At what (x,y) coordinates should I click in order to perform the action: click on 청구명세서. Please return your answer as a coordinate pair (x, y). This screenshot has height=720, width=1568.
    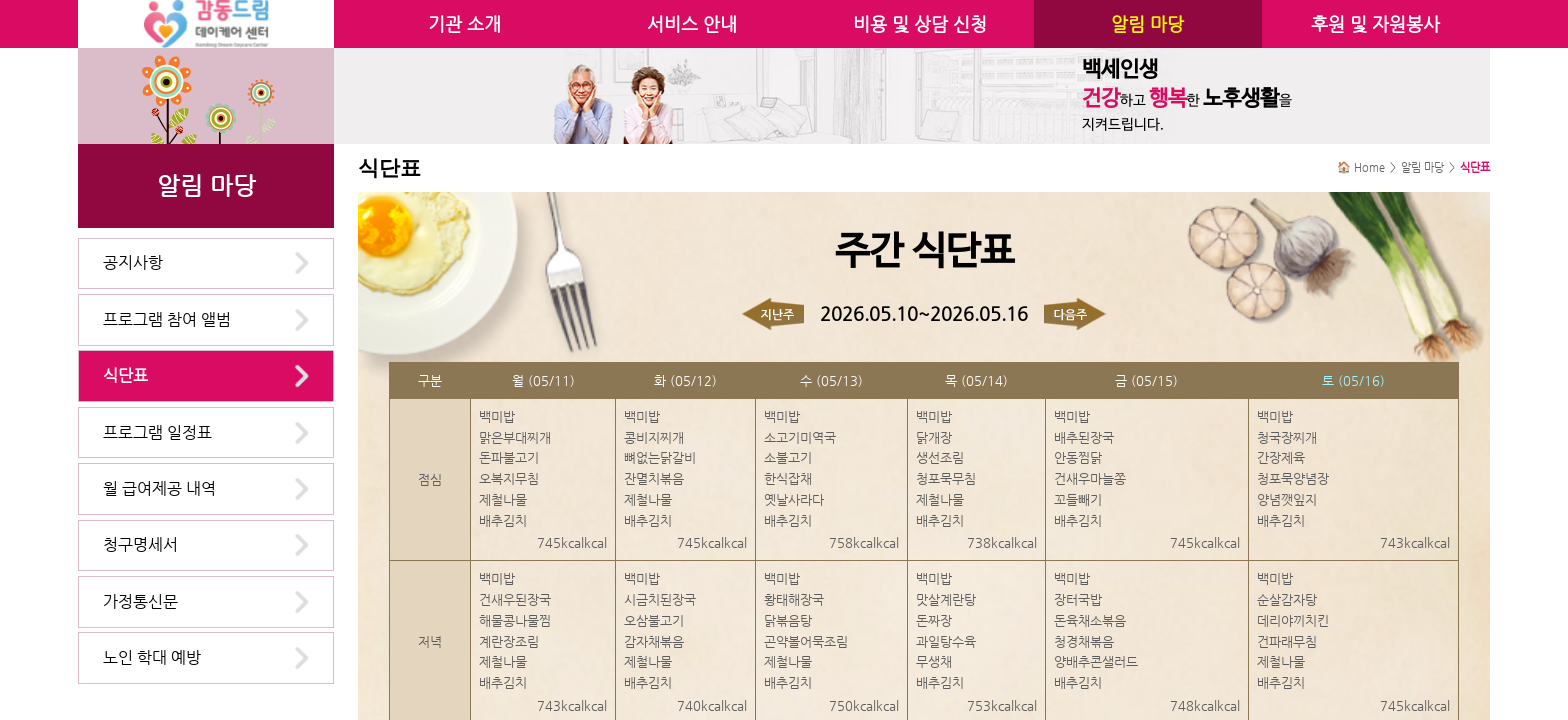
    Looking at the image, I should click on (140, 544).